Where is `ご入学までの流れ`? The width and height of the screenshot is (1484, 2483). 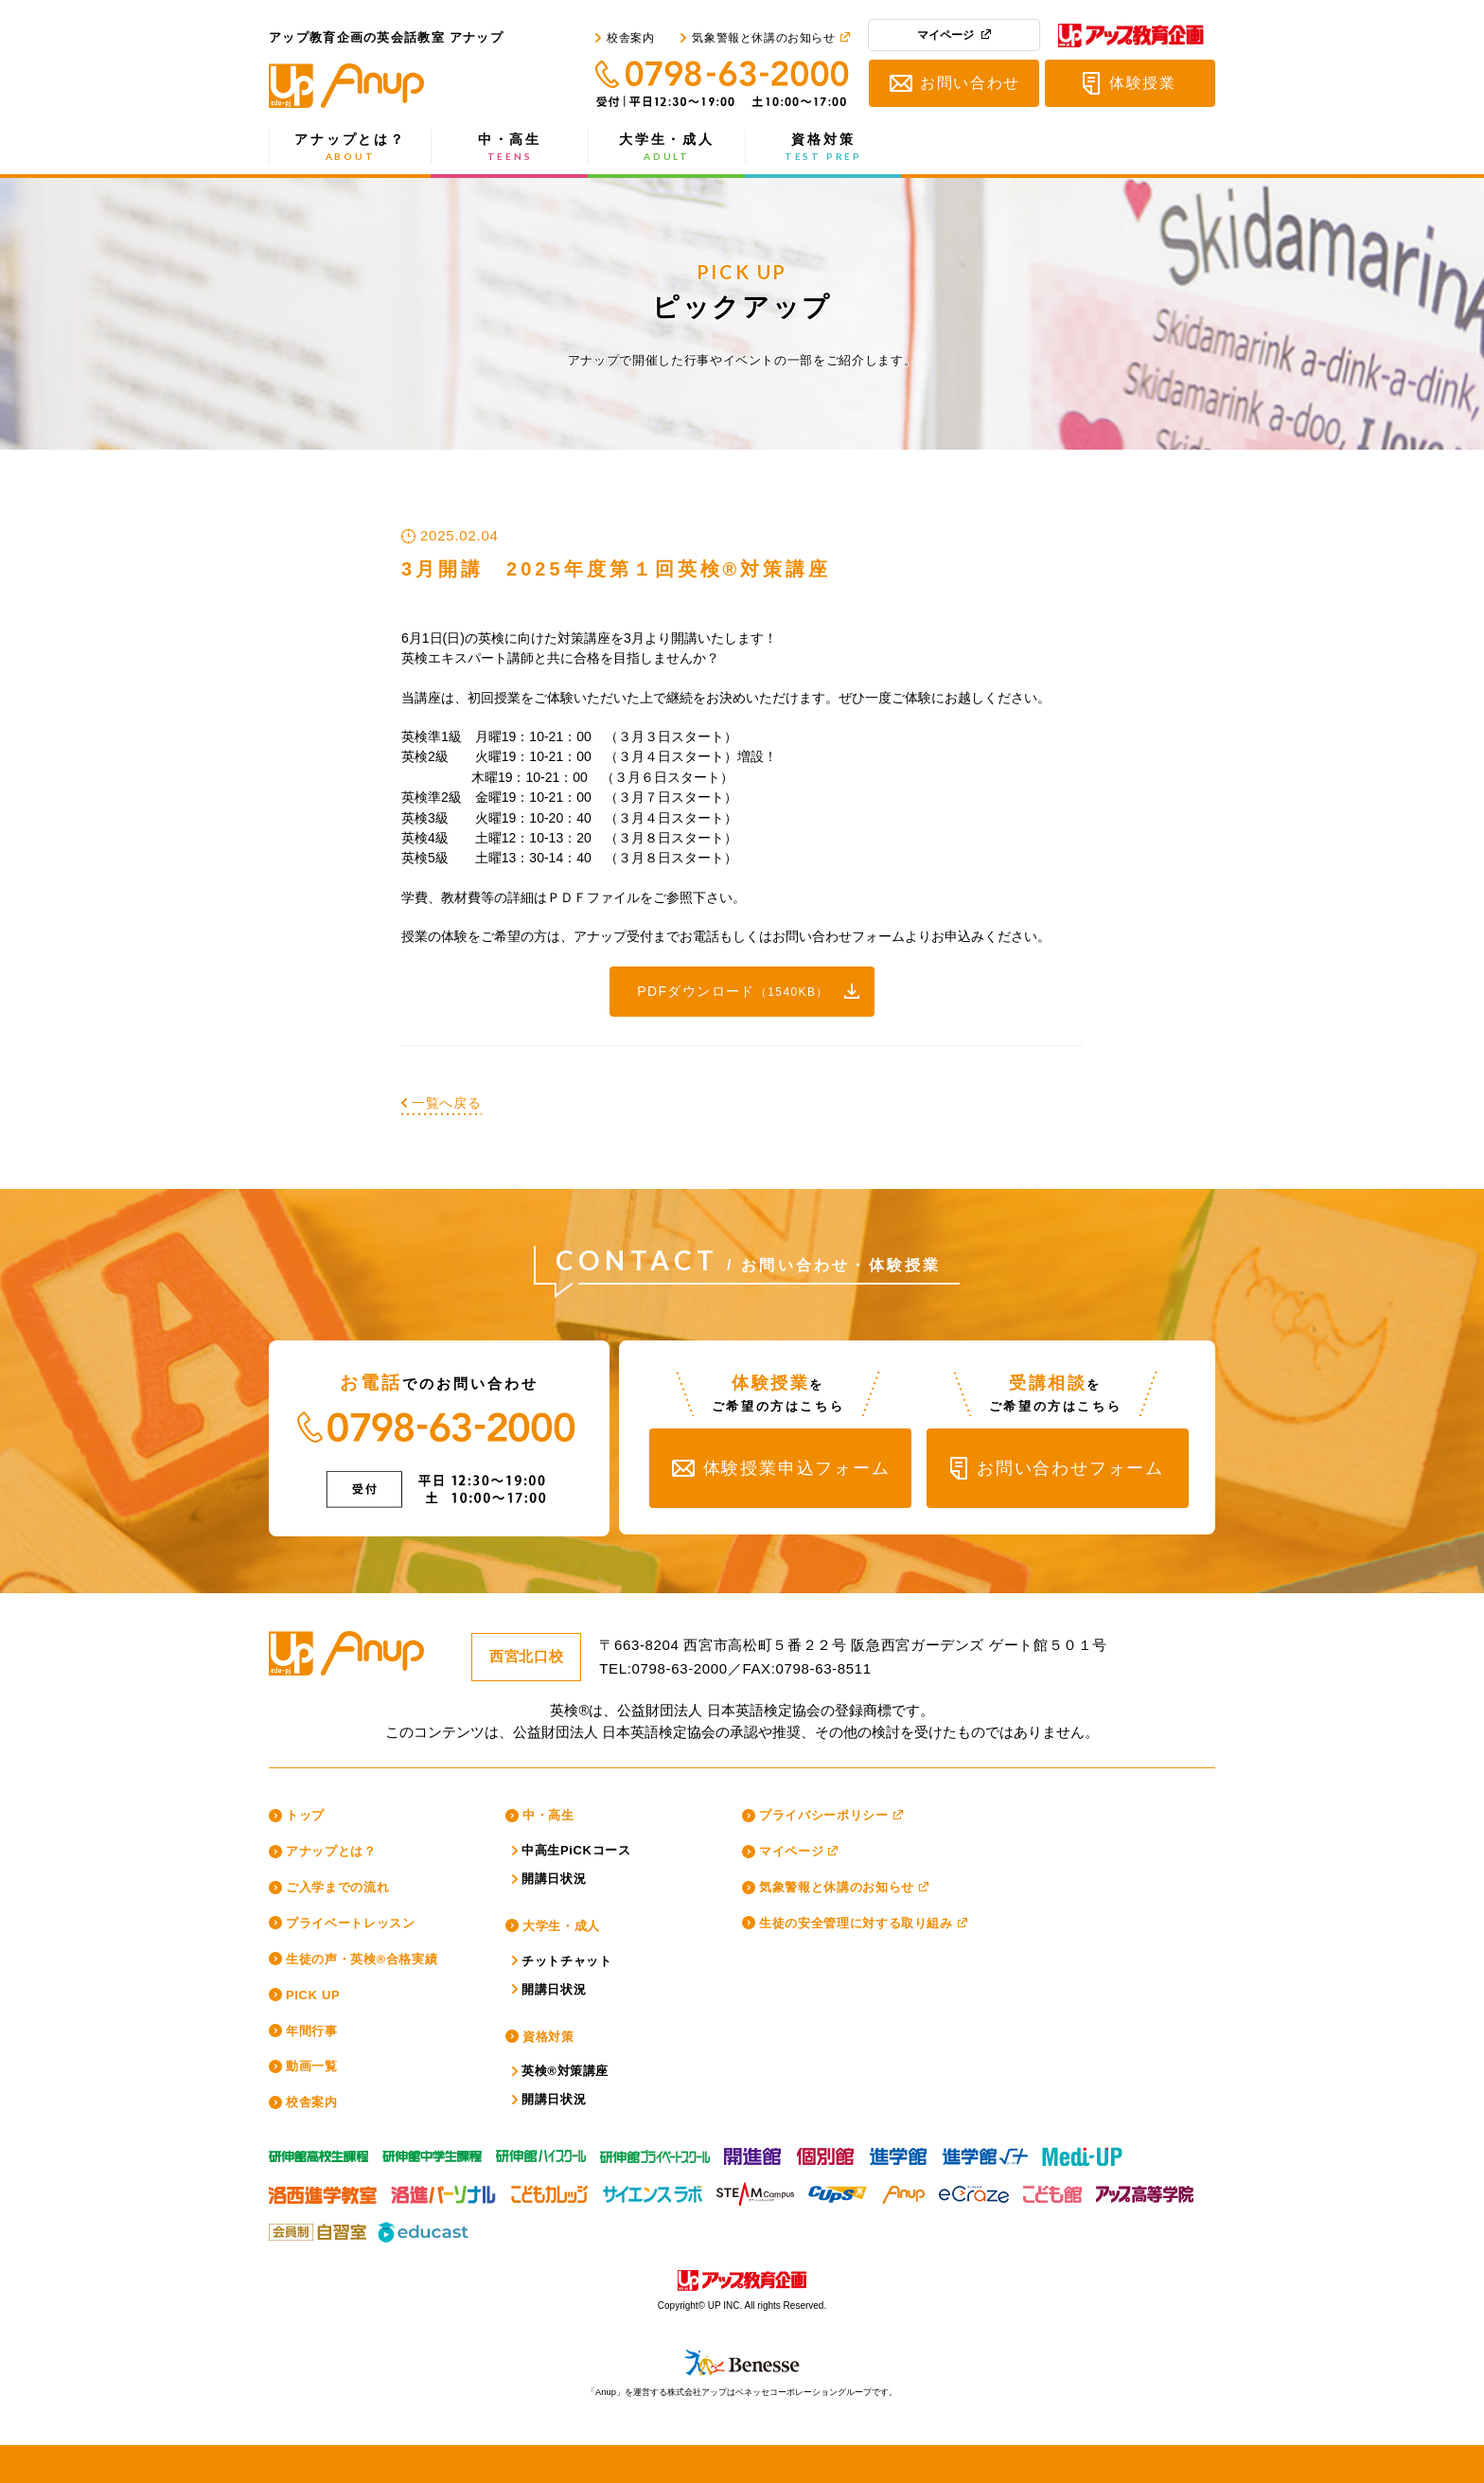 ご入学までの流れ is located at coordinates (337, 1887).